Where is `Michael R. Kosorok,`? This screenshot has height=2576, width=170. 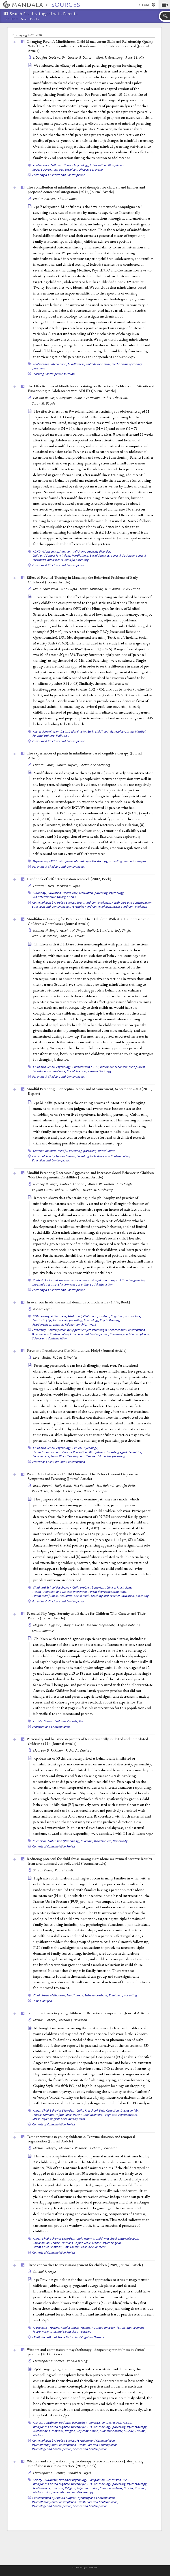
Michael R. Kosorok, is located at coordinates (73, 2148).